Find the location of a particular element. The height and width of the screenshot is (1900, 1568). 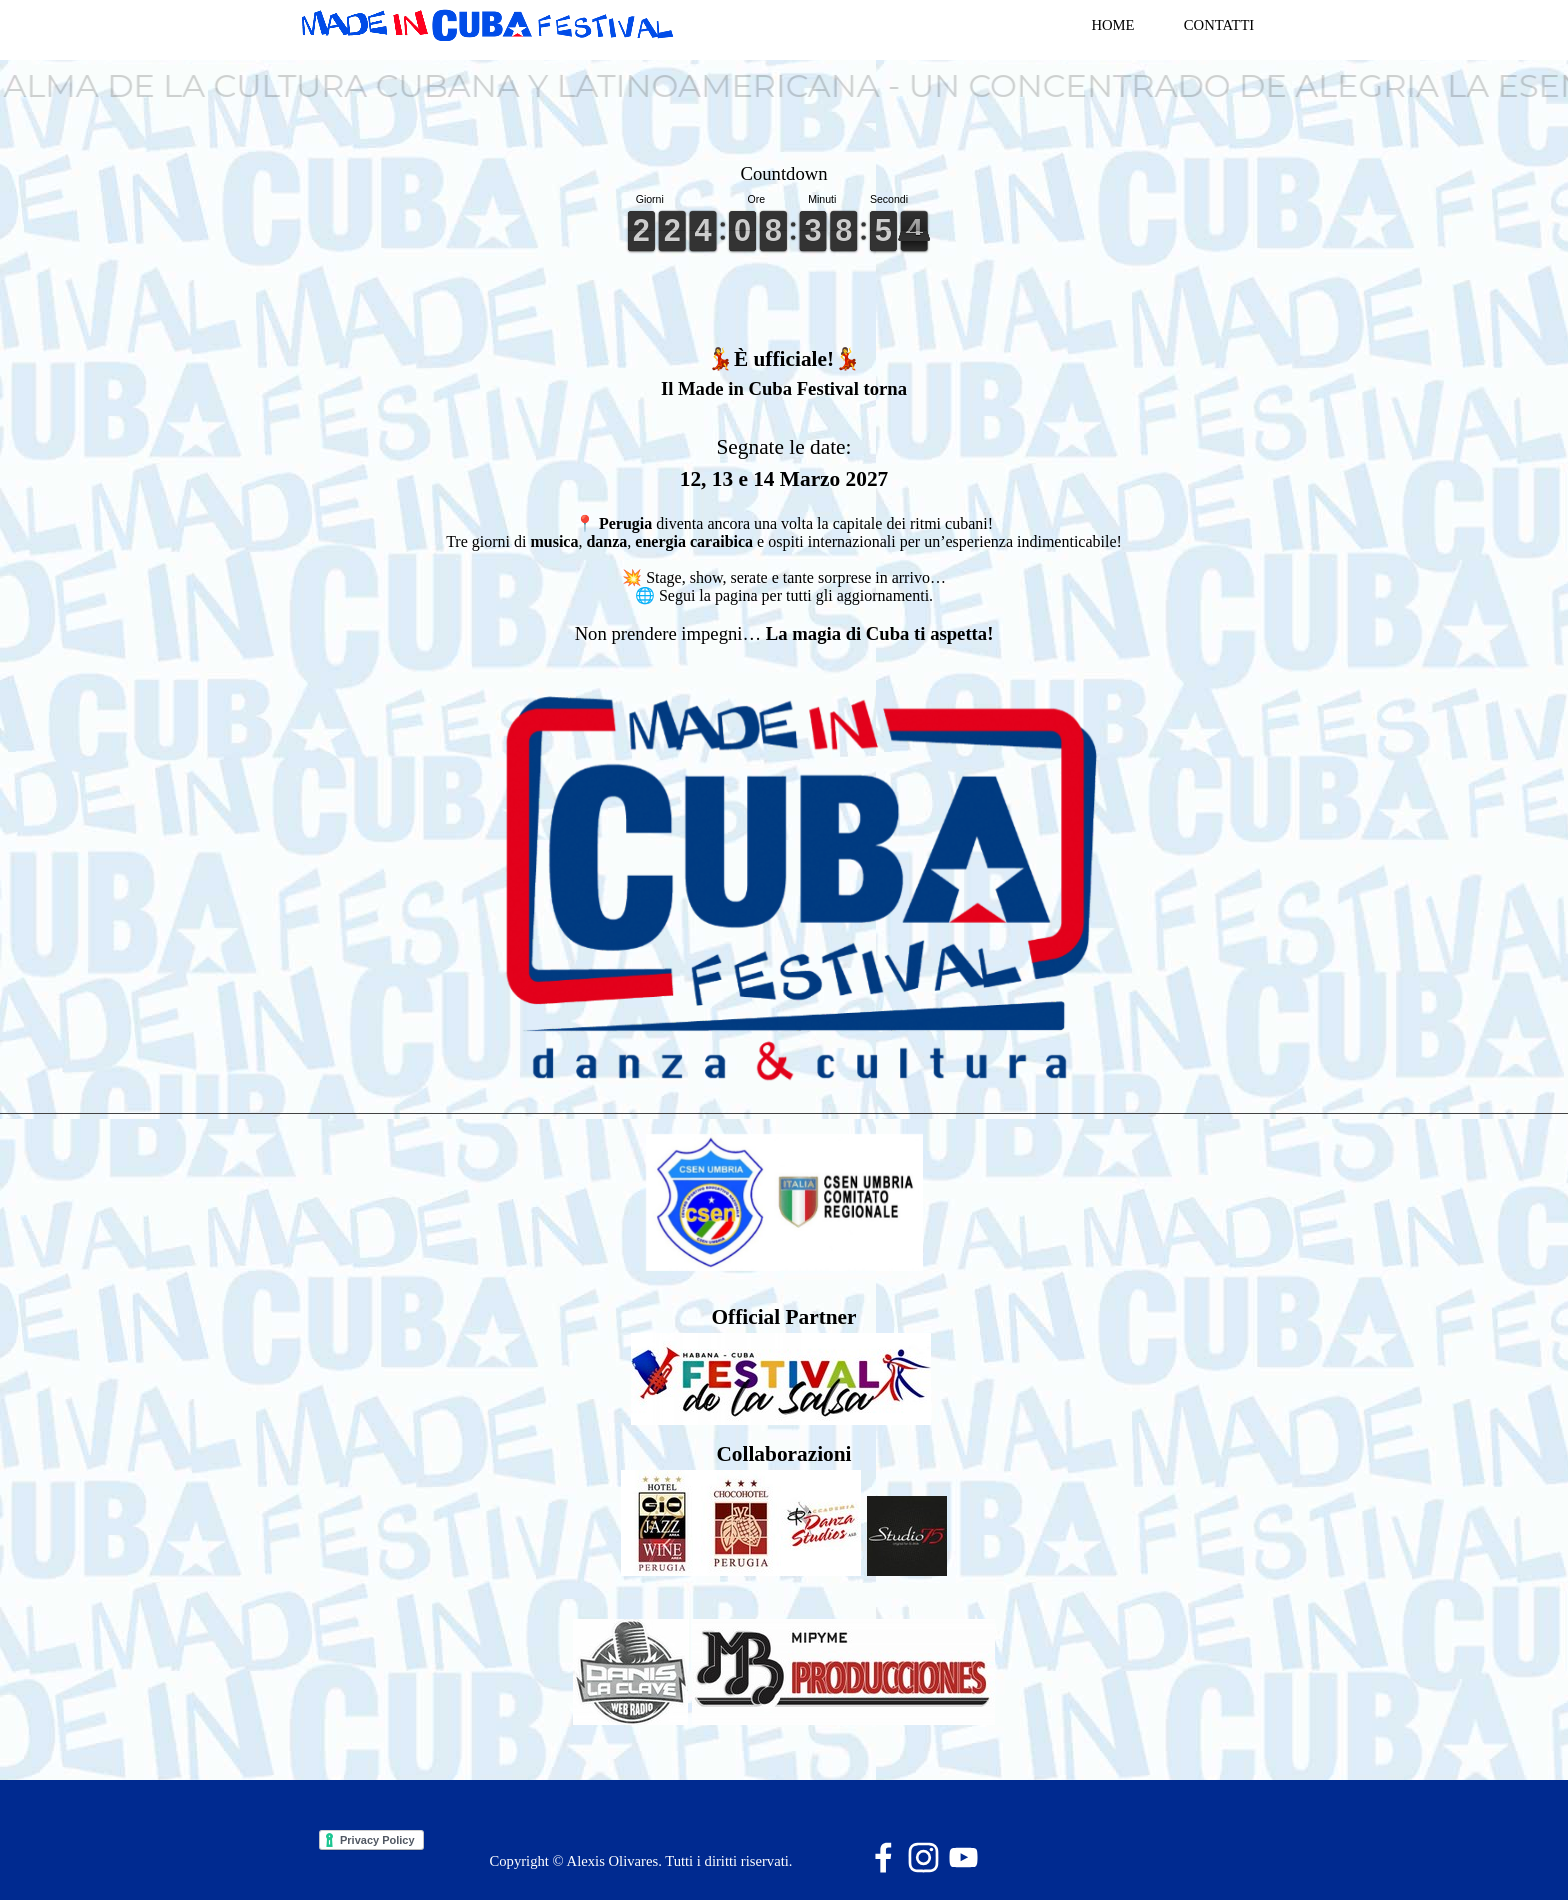

CONTATTI is located at coordinates (1219, 25).